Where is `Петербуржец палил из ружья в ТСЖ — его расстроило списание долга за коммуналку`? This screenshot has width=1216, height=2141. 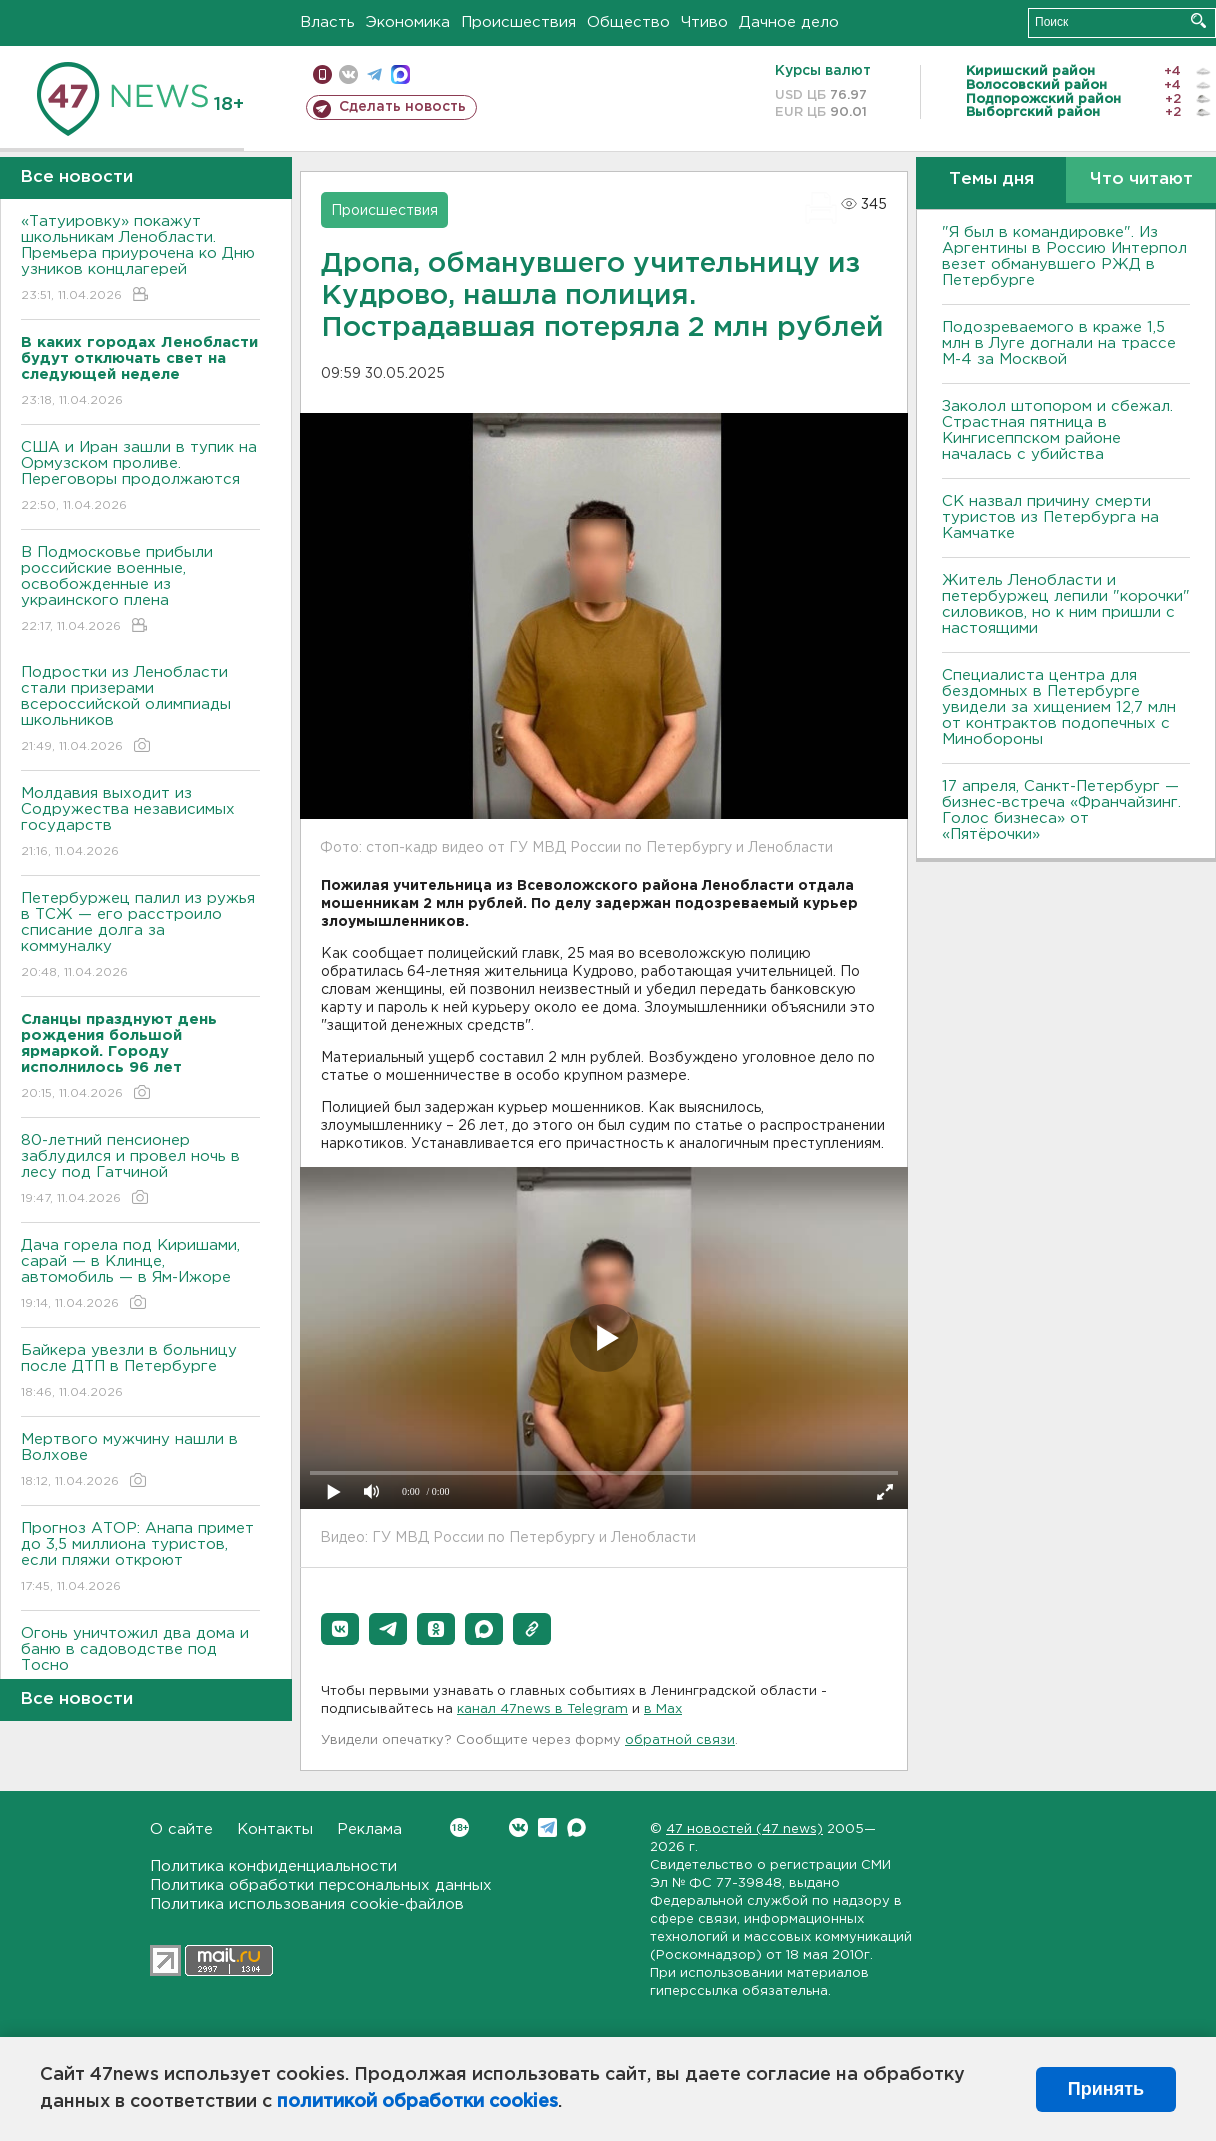
Петербуржец палил из ружья в ТСЖ — его расстроило списание долга за коммуналку is located at coordinates (140, 936).